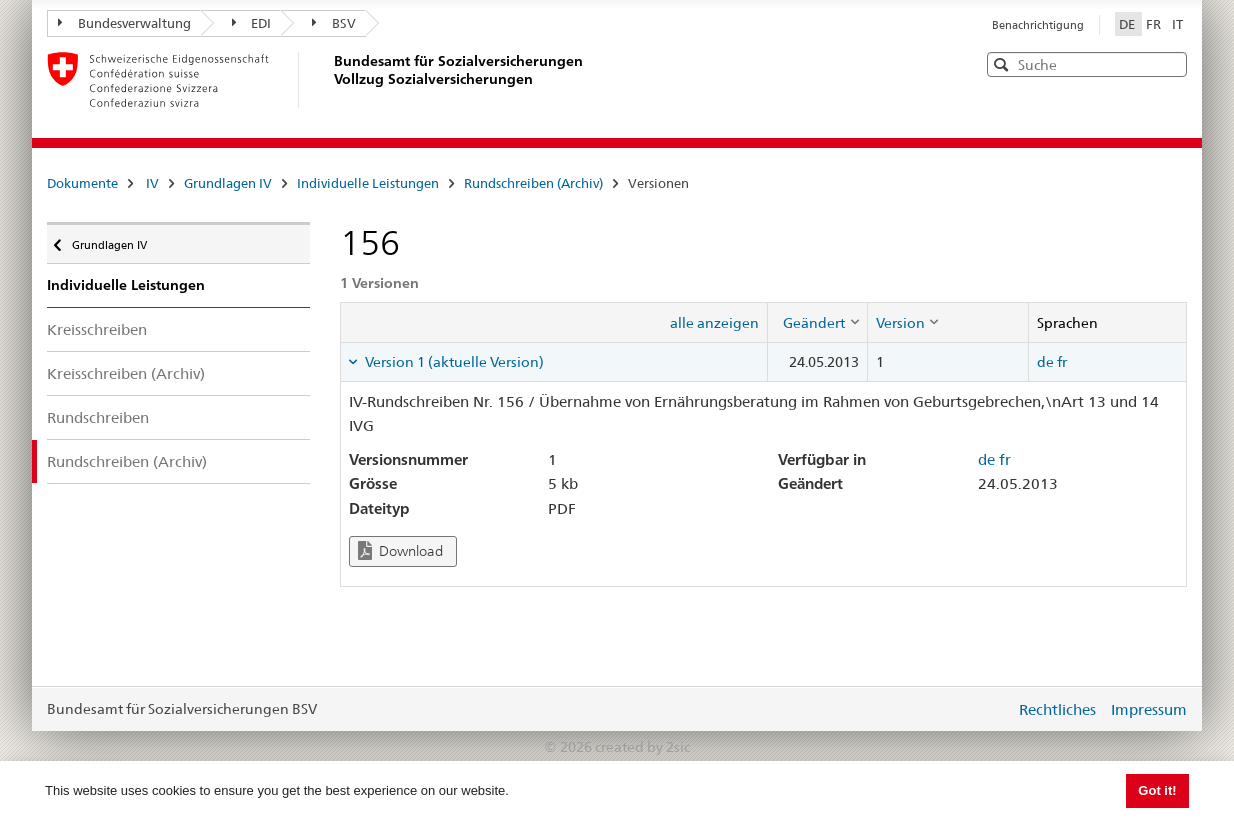 This screenshot has width=1234, height=821. Describe the element at coordinates (1157, 790) in the screenshot. I see `Got it! [button]` at that location.